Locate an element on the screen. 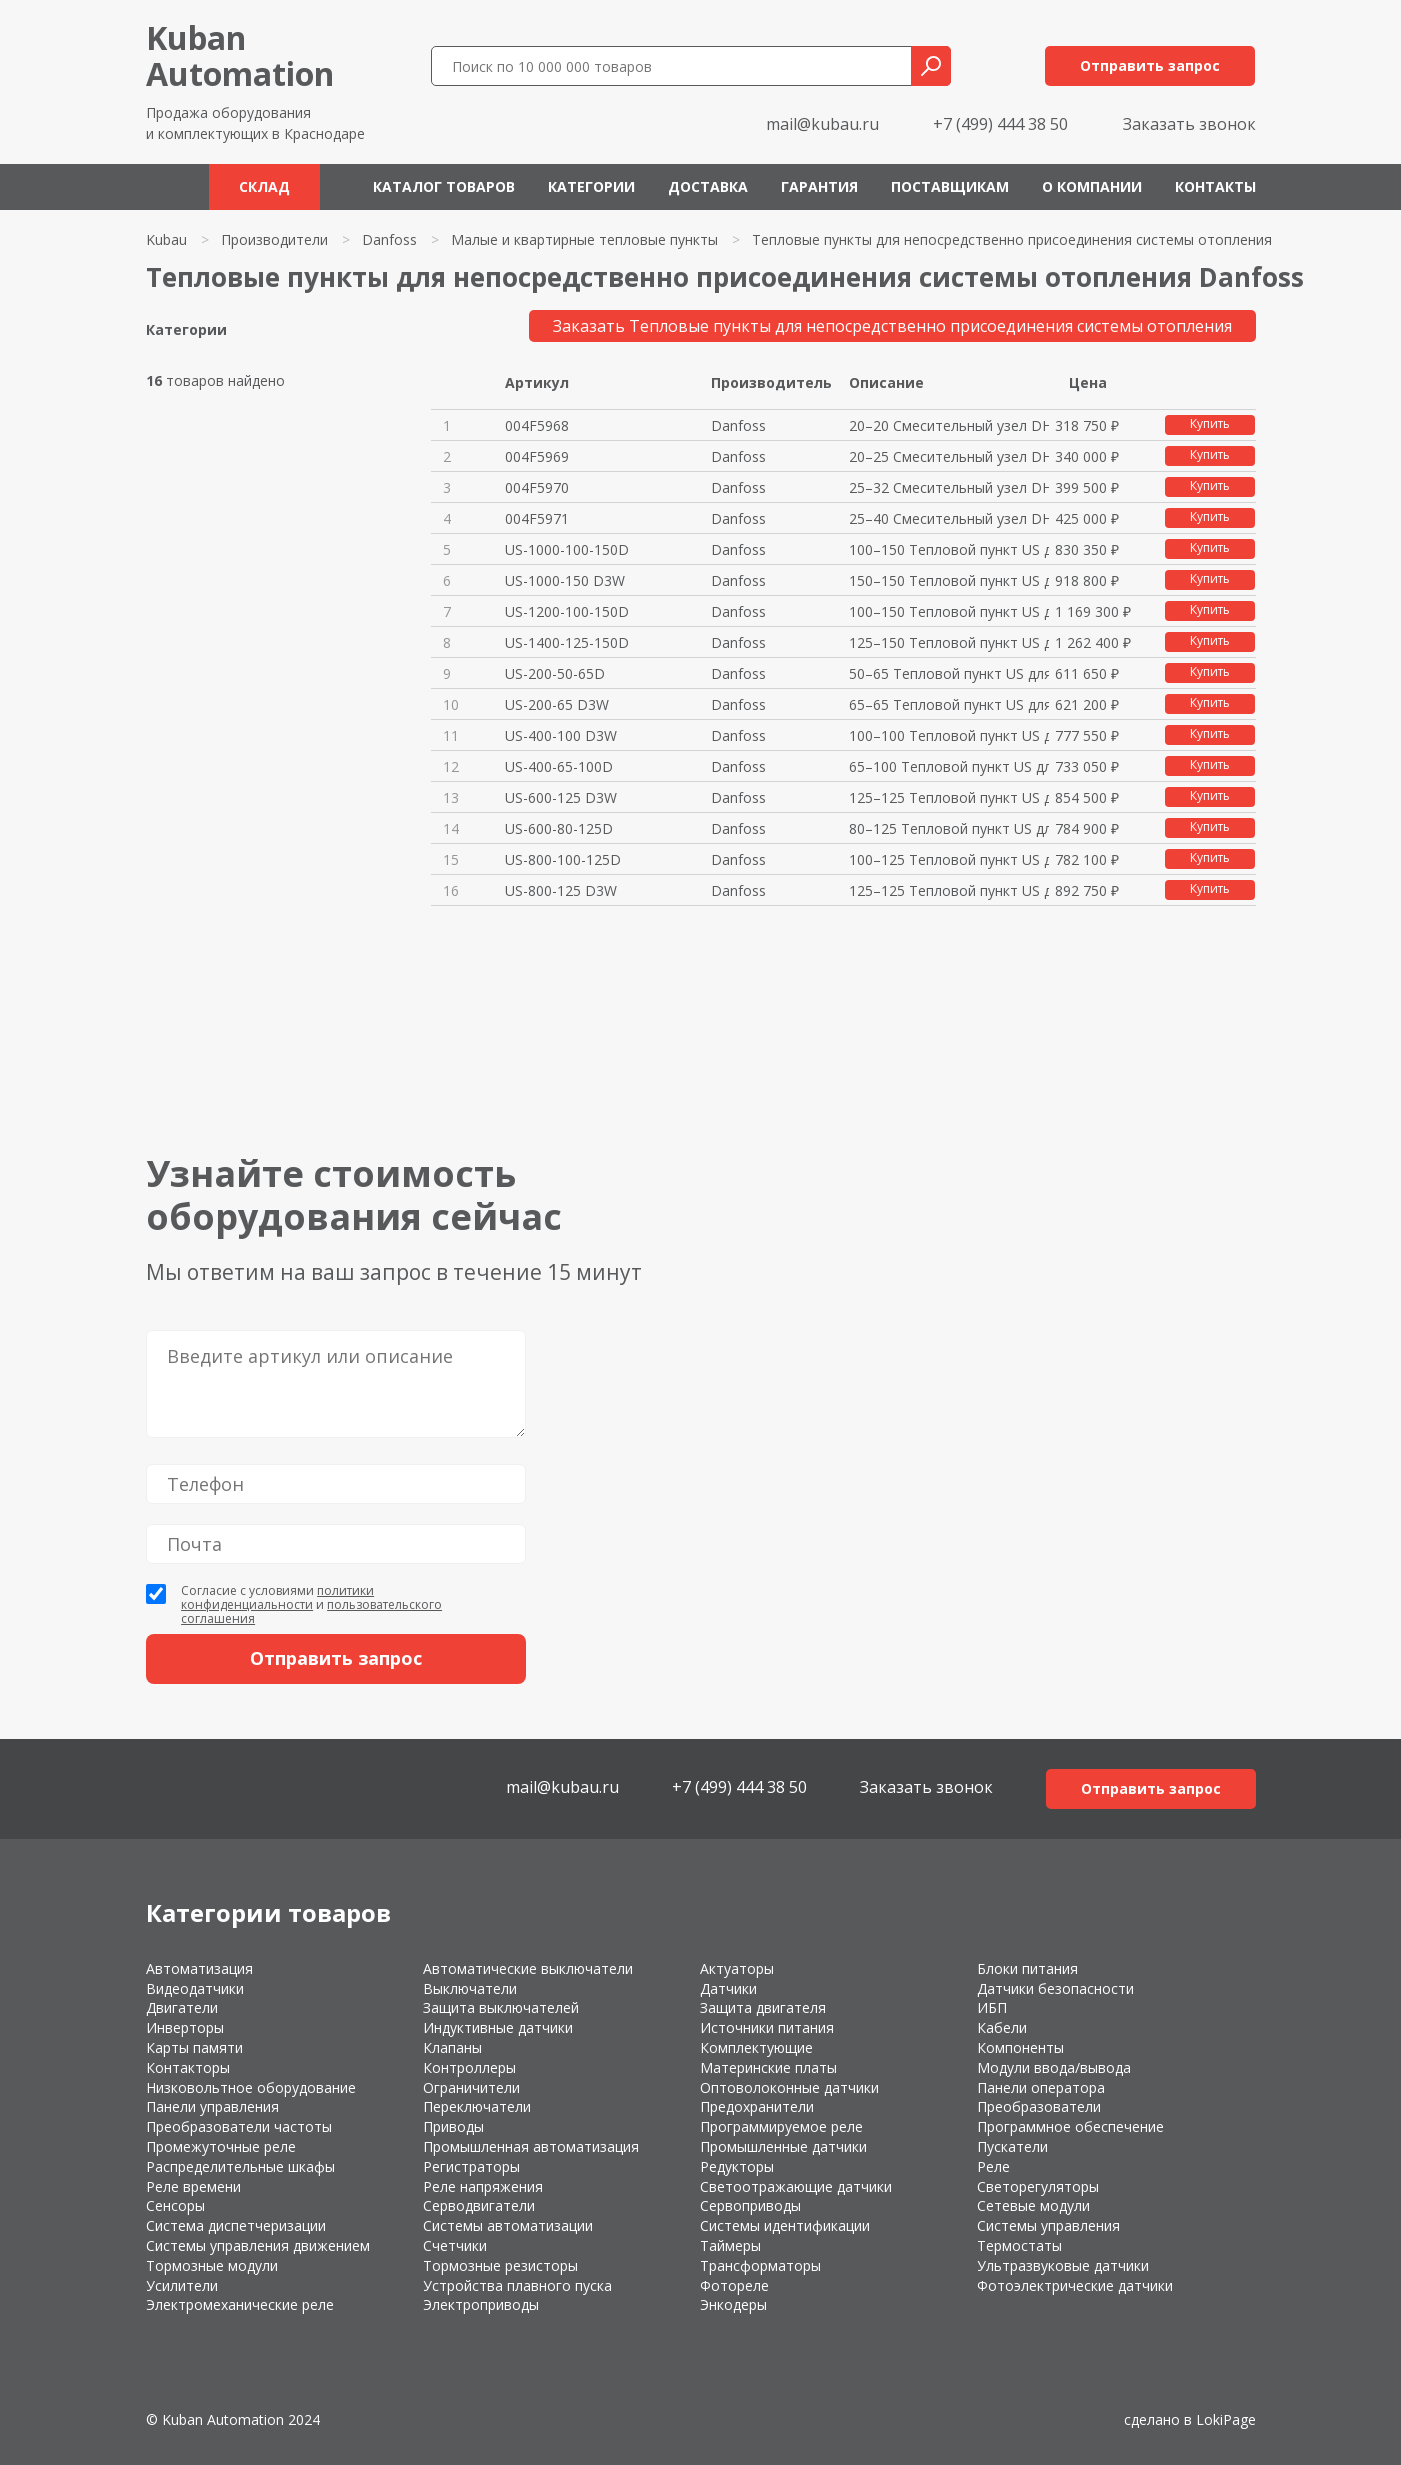  Компоненты is located at coordinates (1020, 2047).